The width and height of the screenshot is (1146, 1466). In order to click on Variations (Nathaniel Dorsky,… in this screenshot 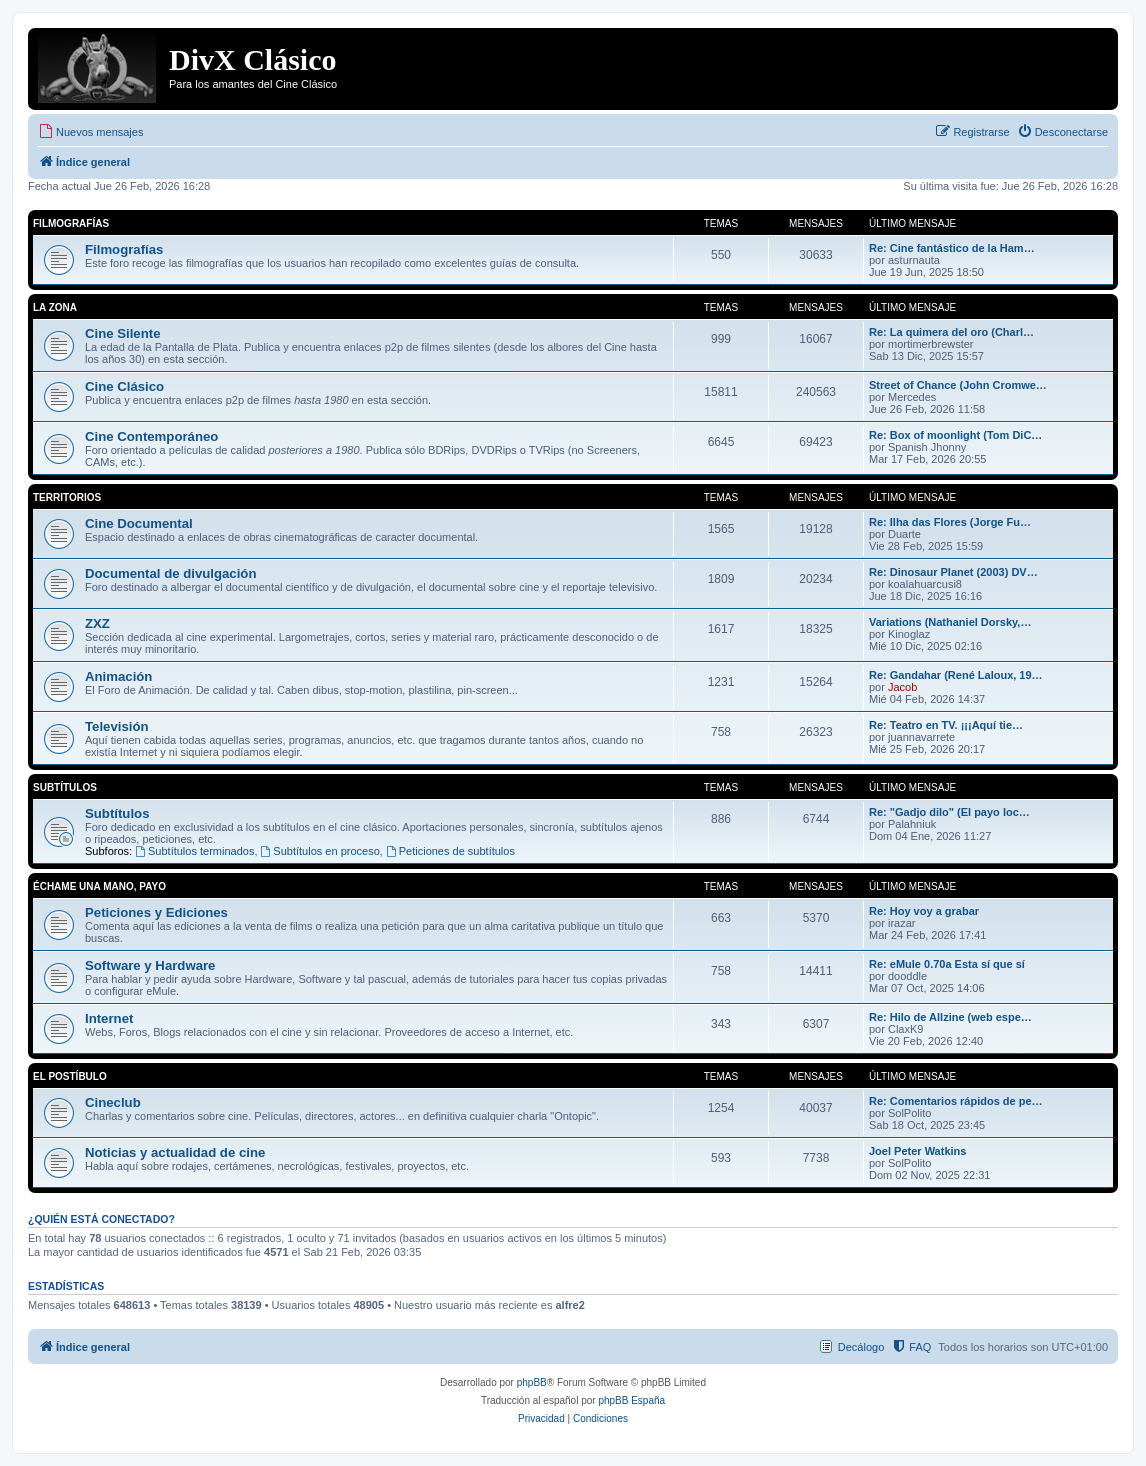, I will do `click(950, 622)`.